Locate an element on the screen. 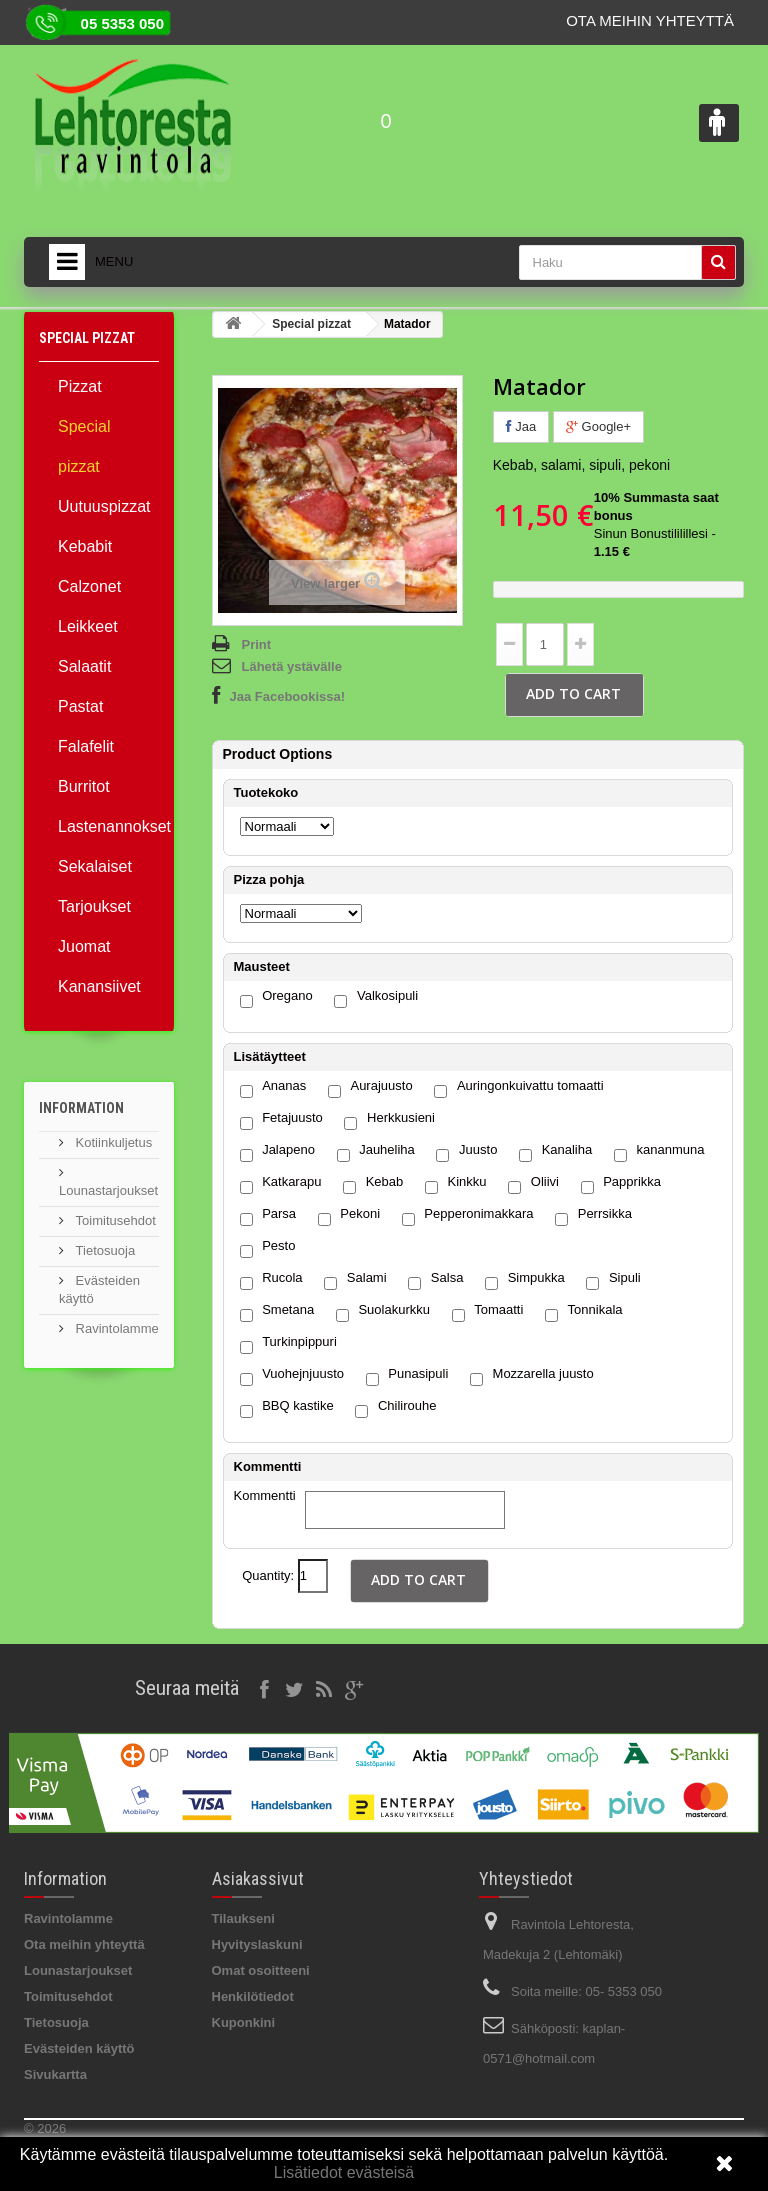 This screenshot has height=2191, width=768. Toimitusehdot is located at coordinates (114, 1220).